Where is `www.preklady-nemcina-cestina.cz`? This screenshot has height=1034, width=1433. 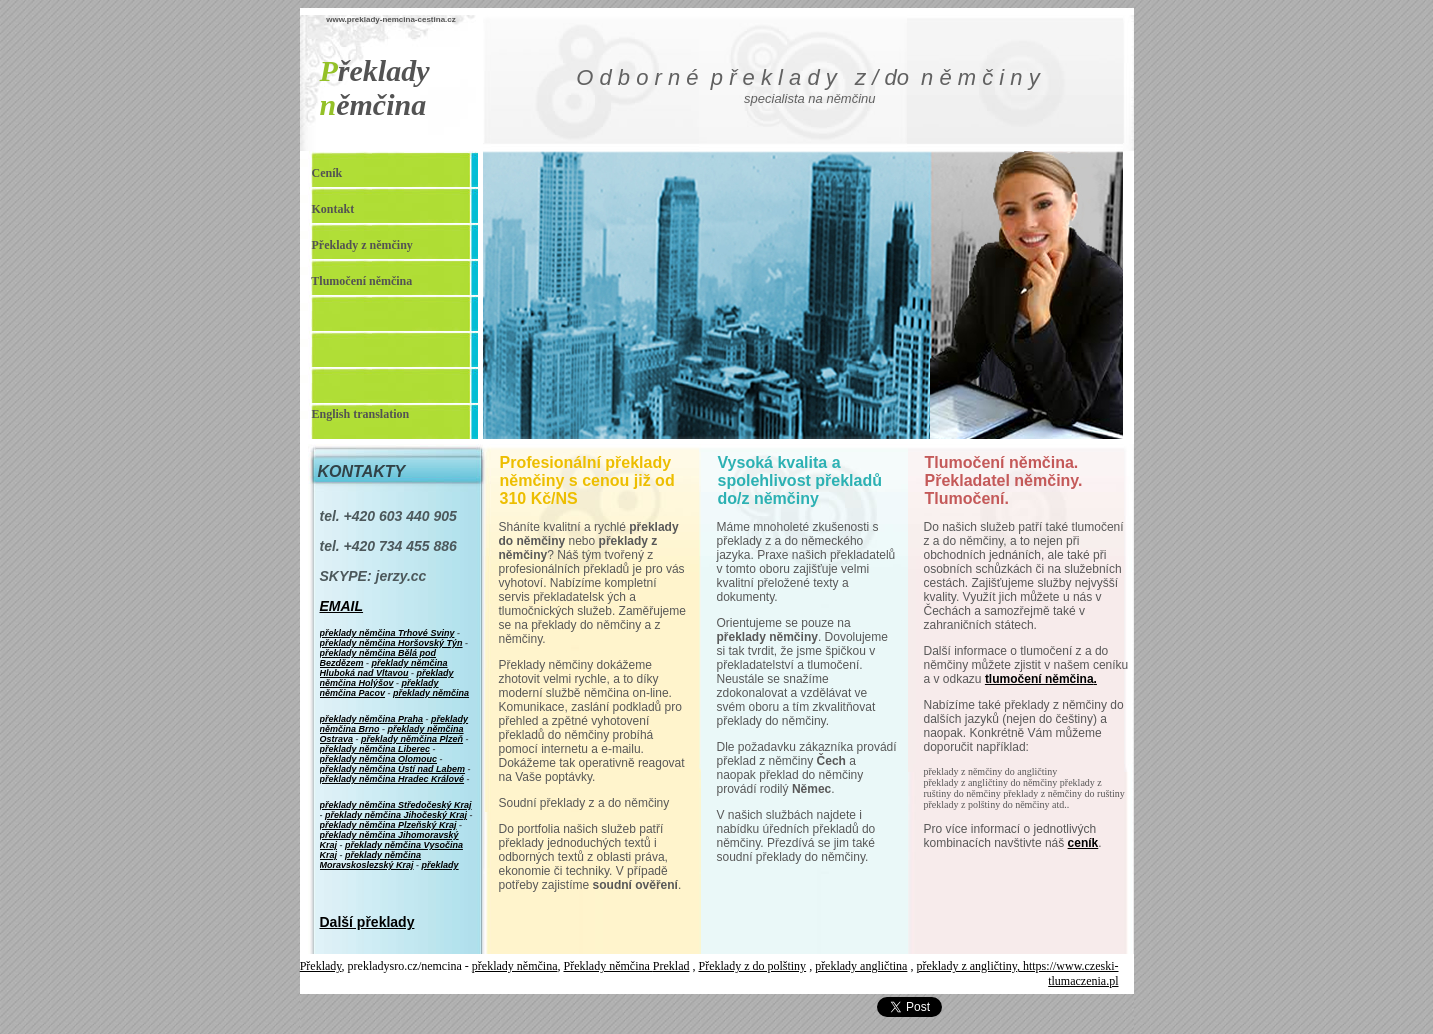 www.preklady-nemcina-cestina.cz is located at coordinates (391, 19).